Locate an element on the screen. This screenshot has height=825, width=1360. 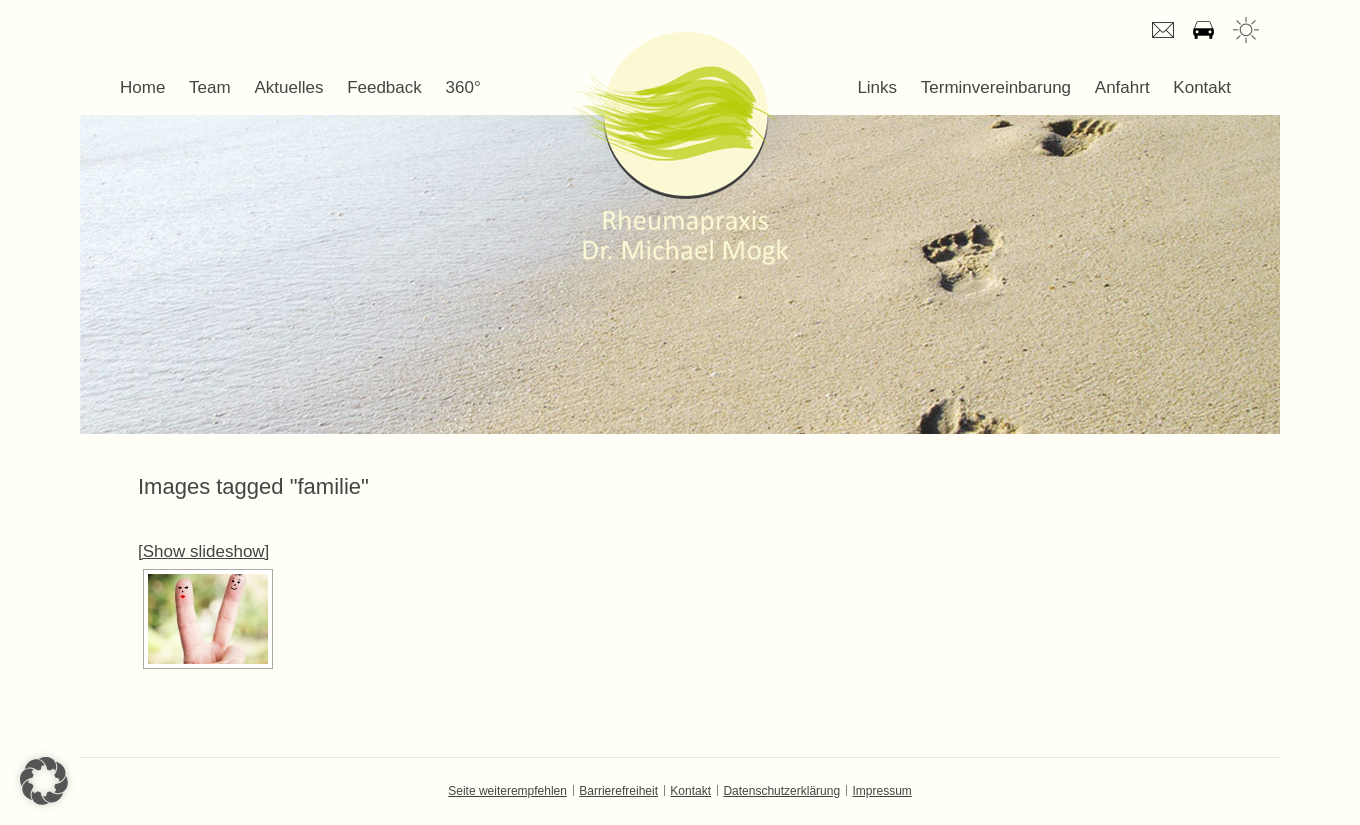
Dr. Michael Mogk is located at coordinates (680, 148).